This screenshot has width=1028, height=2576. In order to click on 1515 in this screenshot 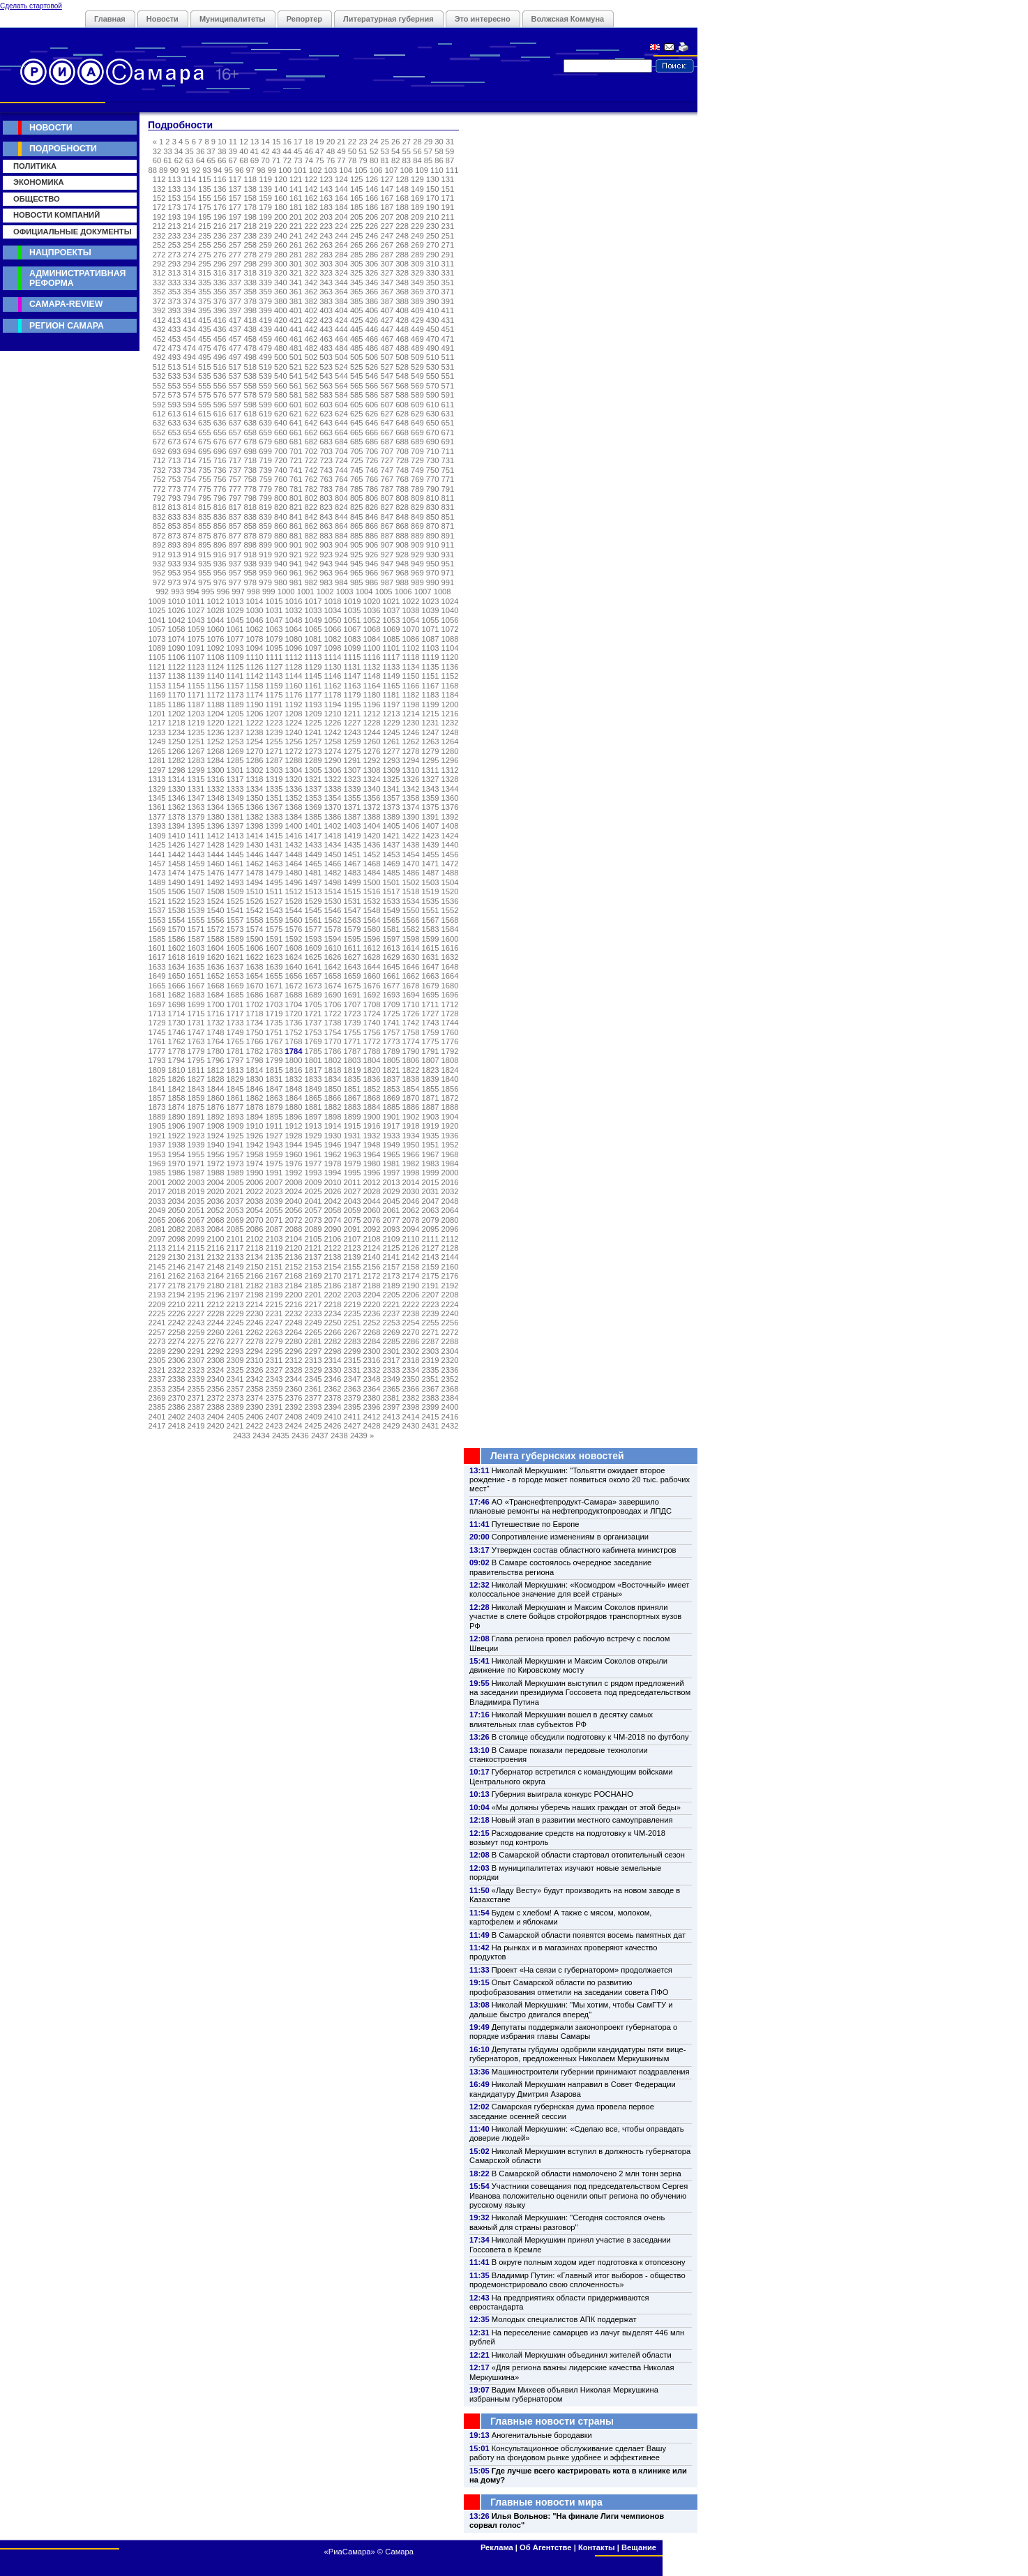, I will do `click(352, 891)`.